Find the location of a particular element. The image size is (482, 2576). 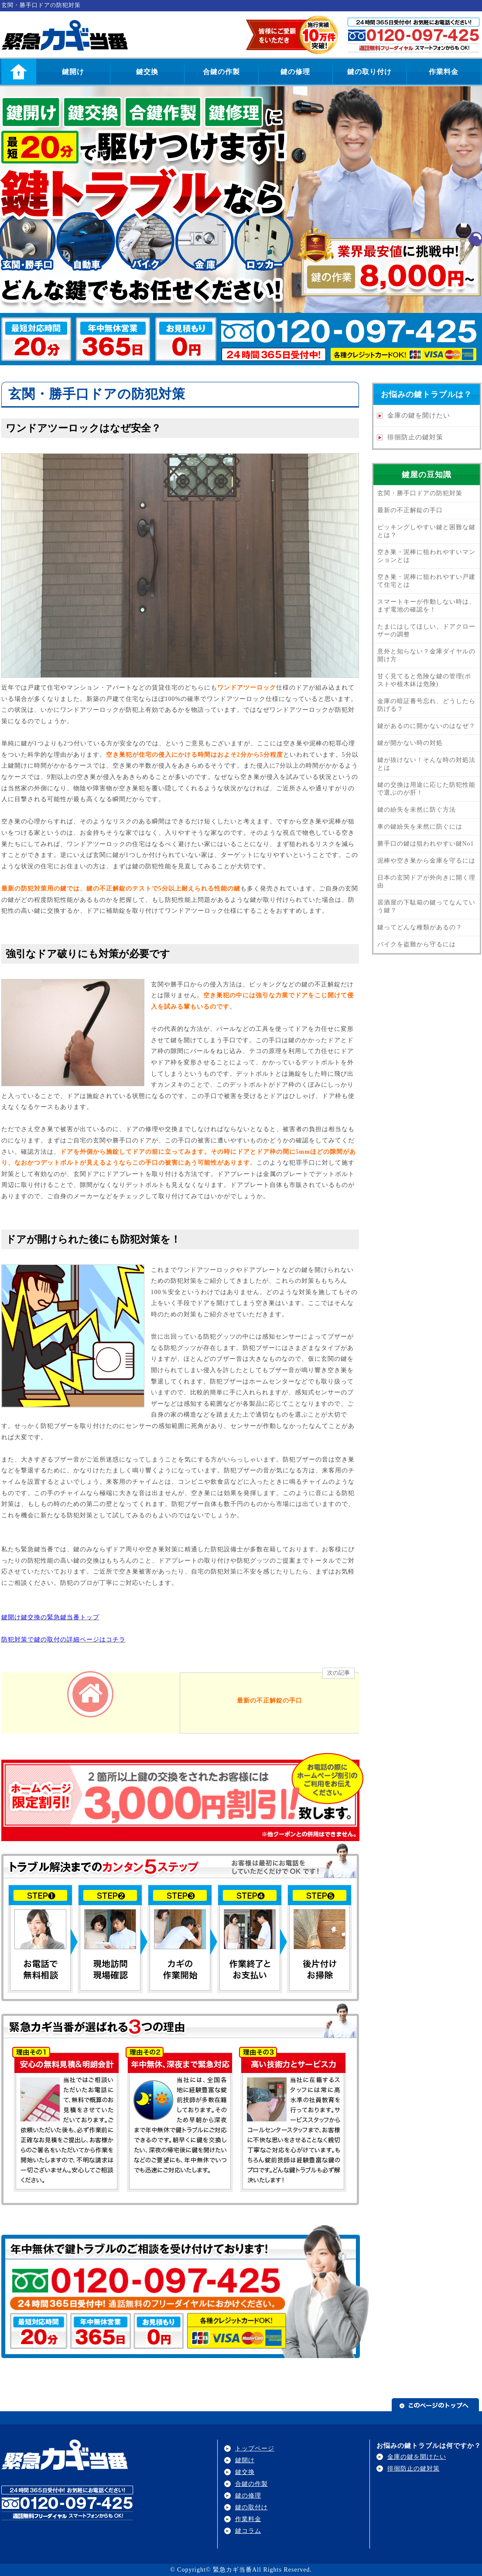

鍵コラム is located at coordinates (248, 2531).